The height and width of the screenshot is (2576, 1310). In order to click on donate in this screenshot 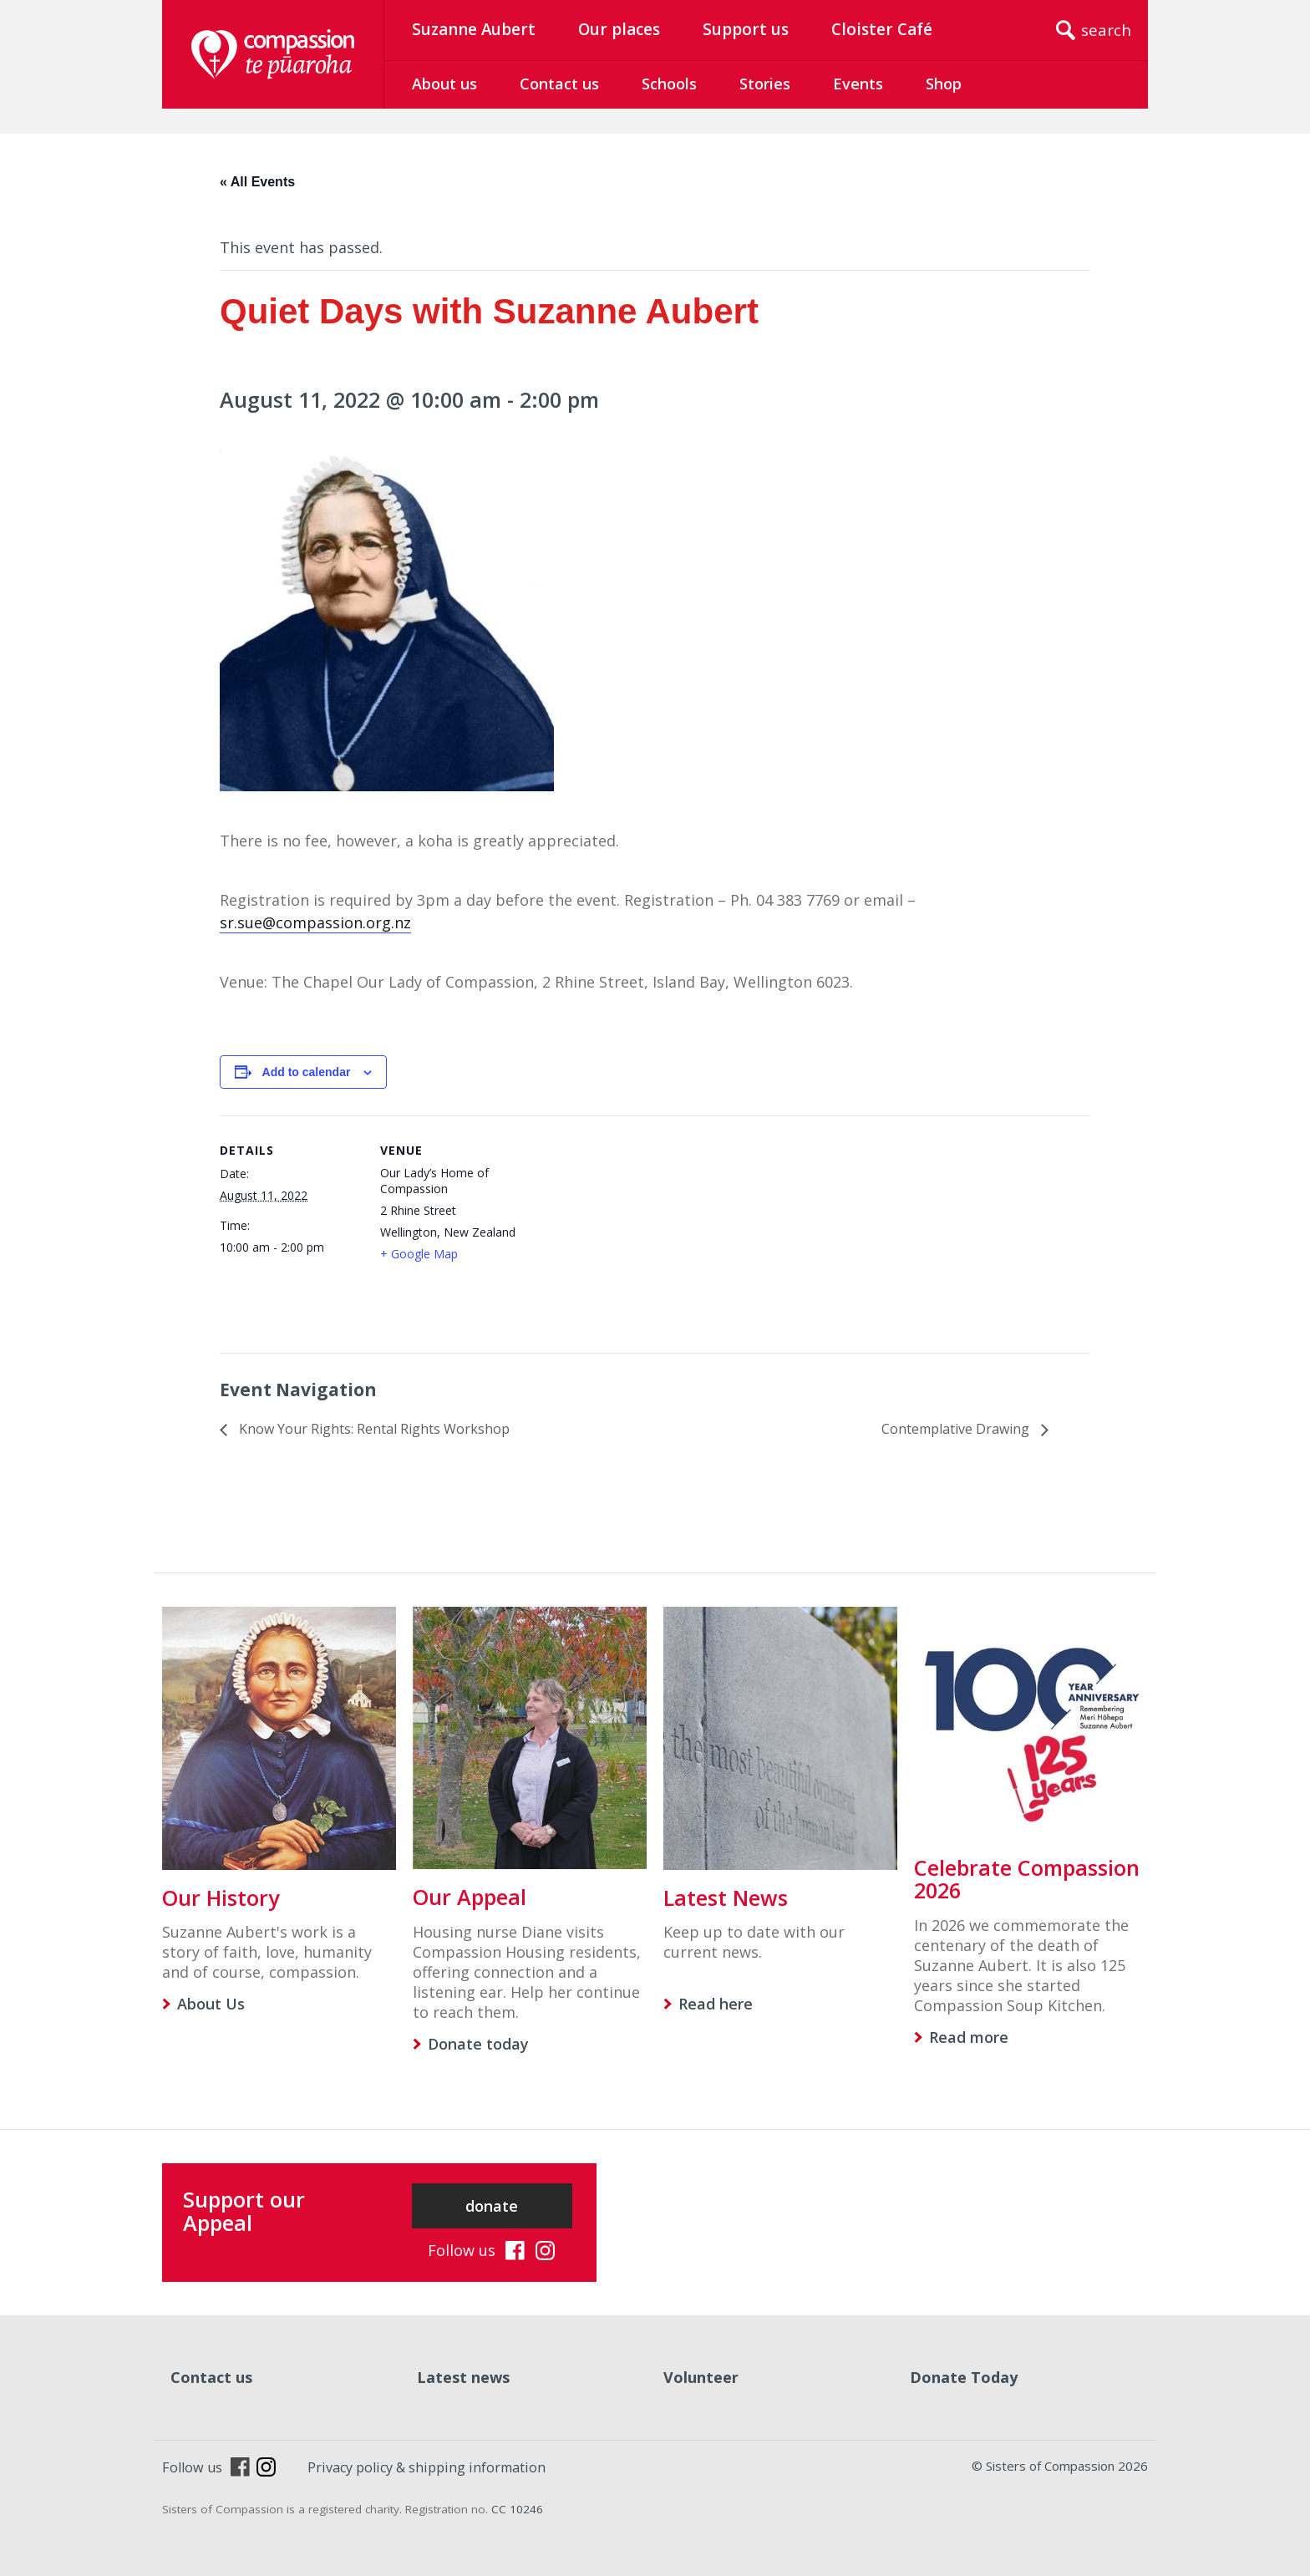, I will do `click(491, 2206)`.